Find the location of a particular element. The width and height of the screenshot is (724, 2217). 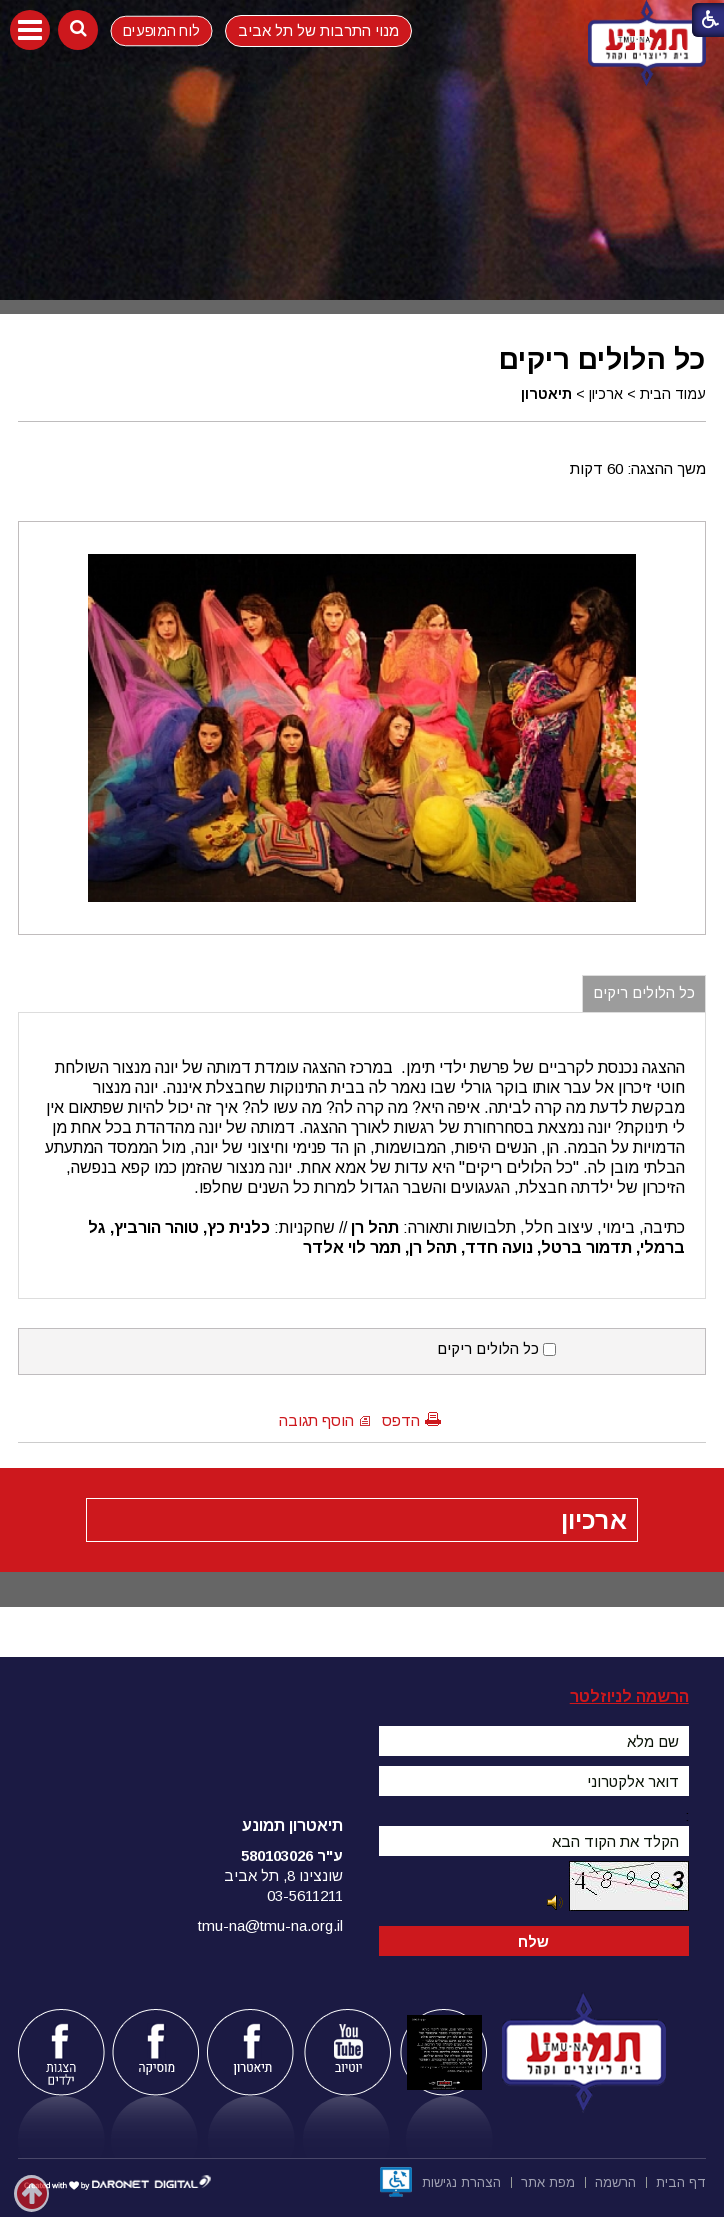

[button] is located at coordinates (30, 30).